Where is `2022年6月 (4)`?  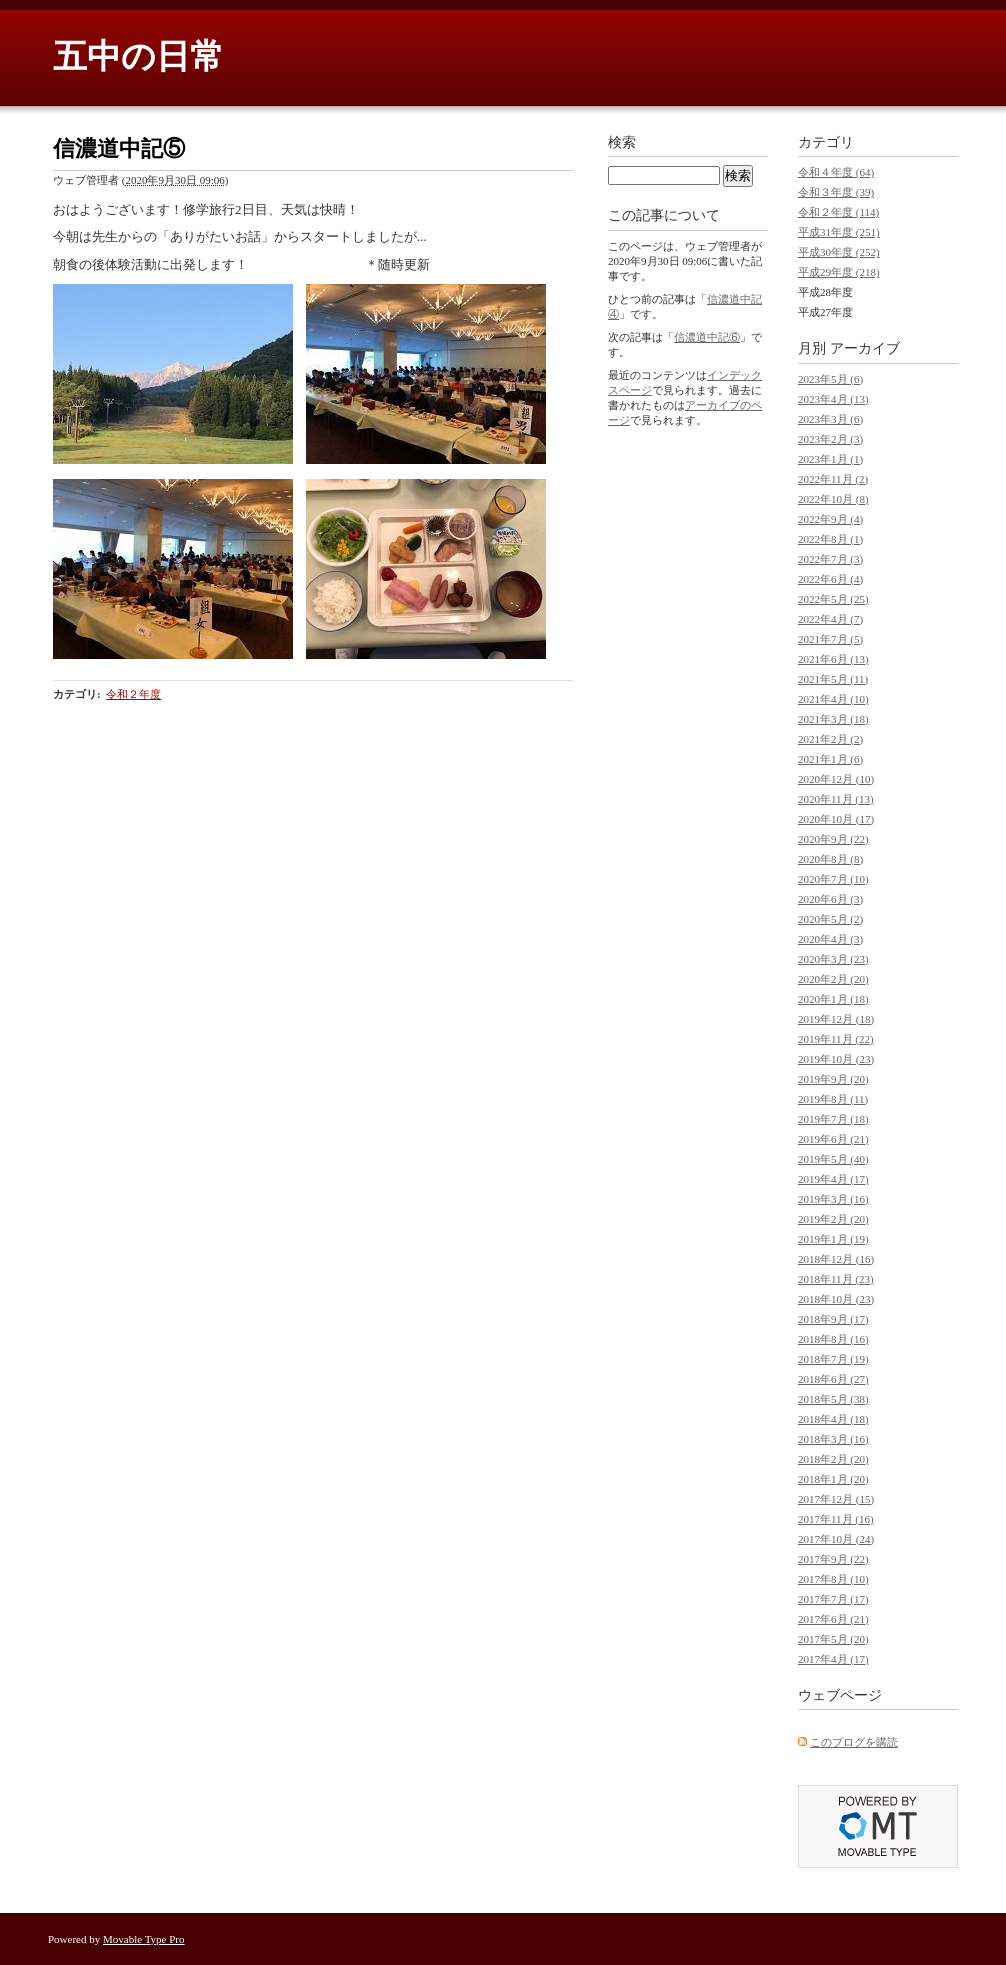
2022年6月 (4) is located at coordinates (830, 579).